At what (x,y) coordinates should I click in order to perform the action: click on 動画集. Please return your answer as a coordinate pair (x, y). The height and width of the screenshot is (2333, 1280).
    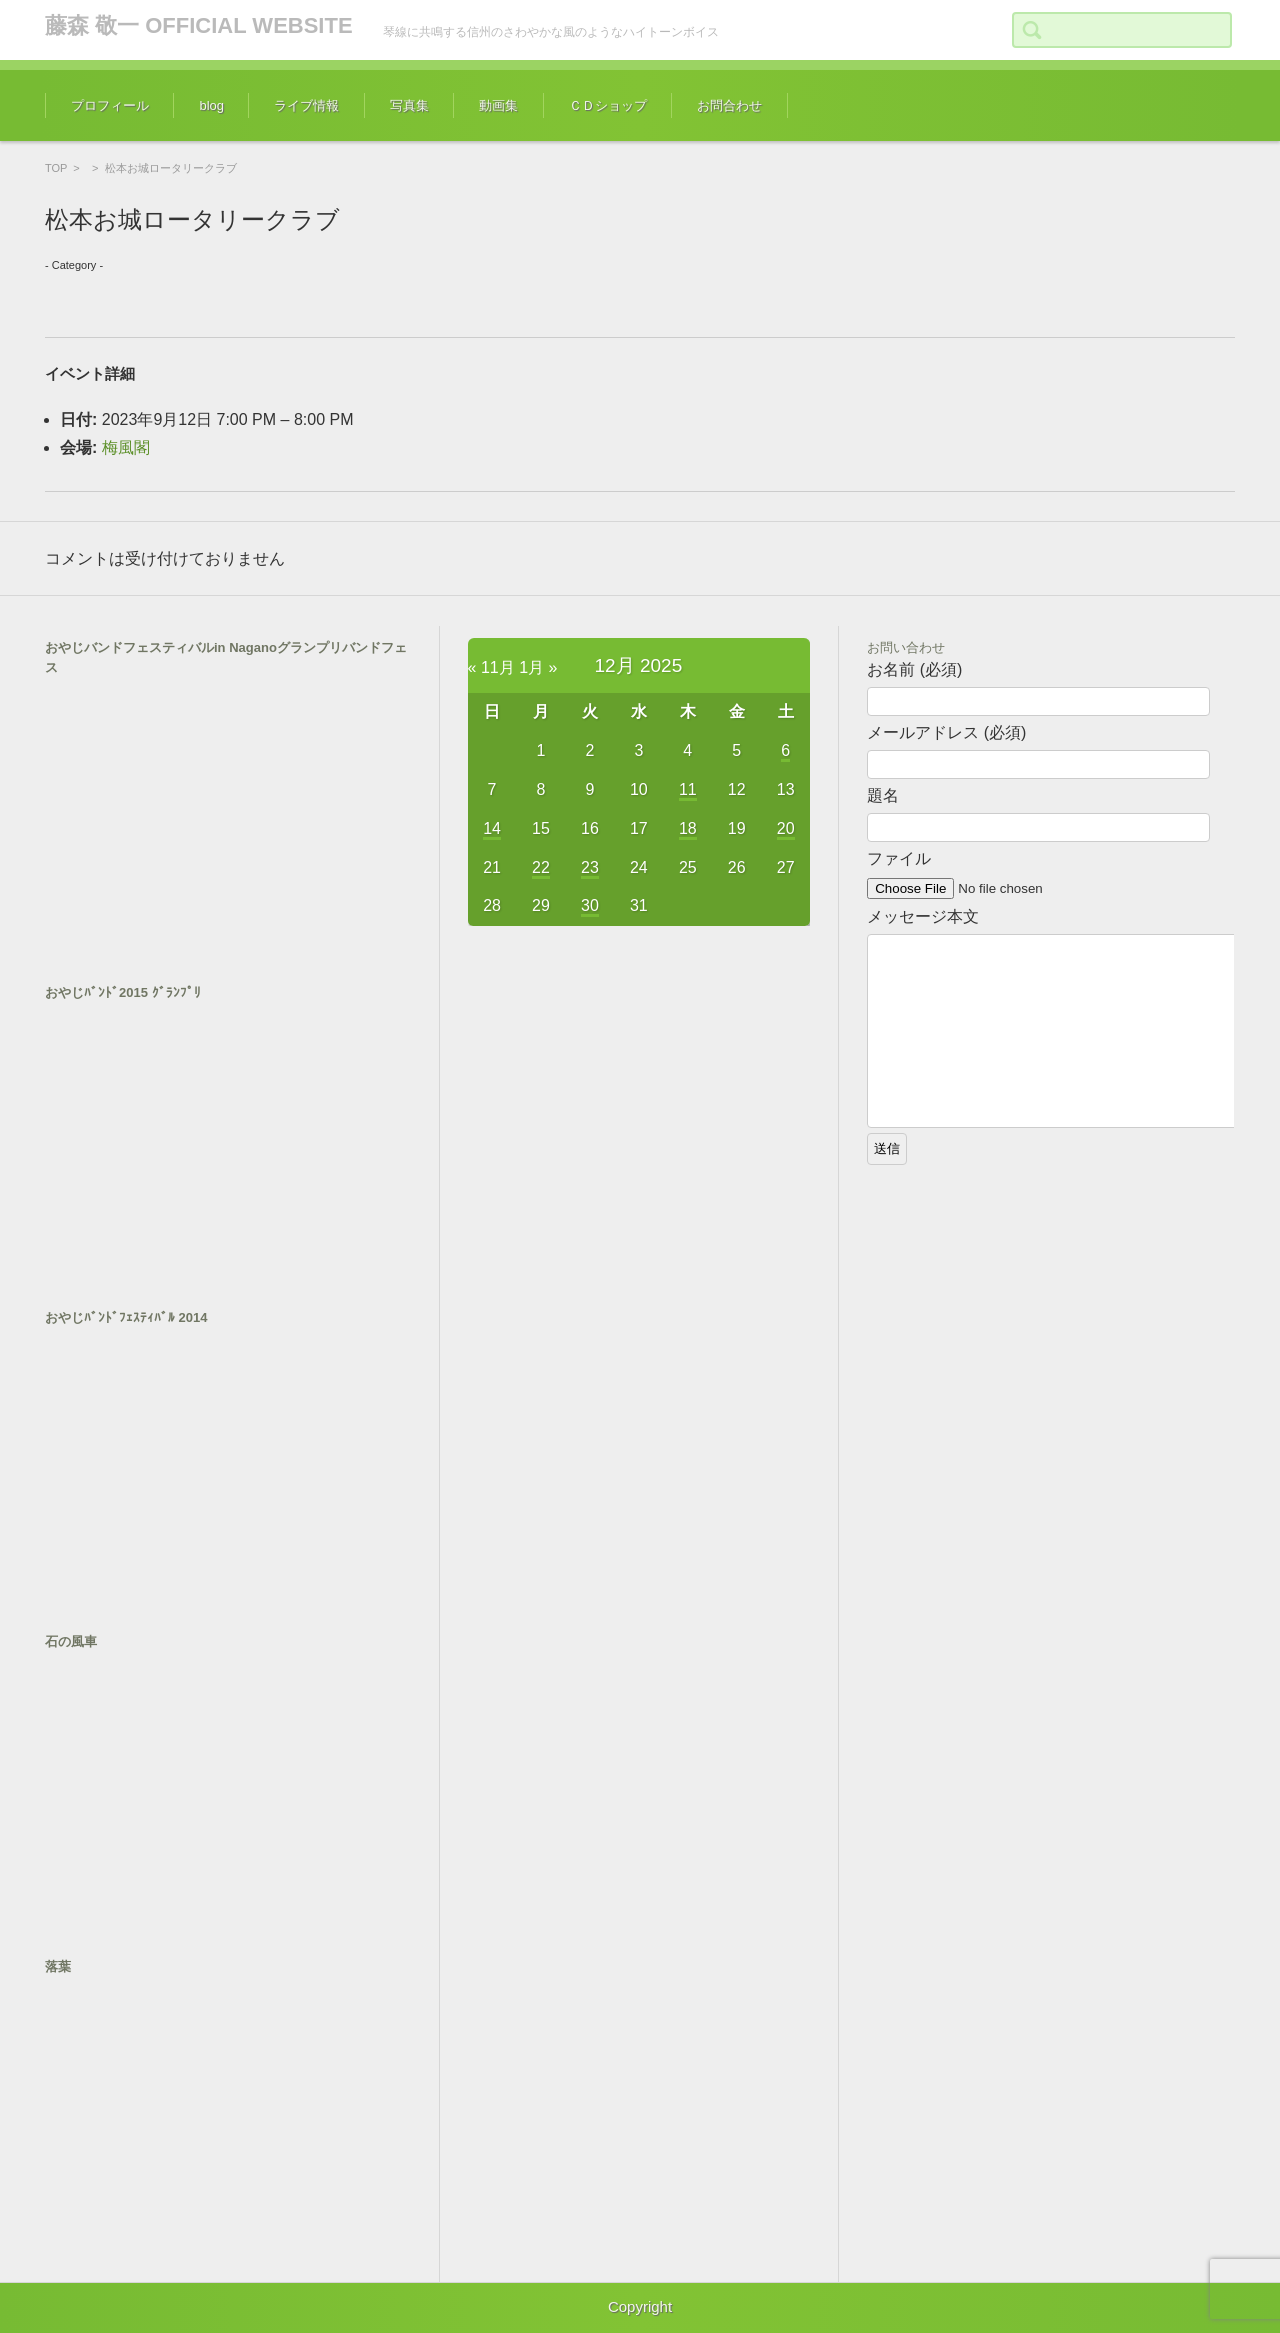
    Looking at the image, I should click on (498, 105).